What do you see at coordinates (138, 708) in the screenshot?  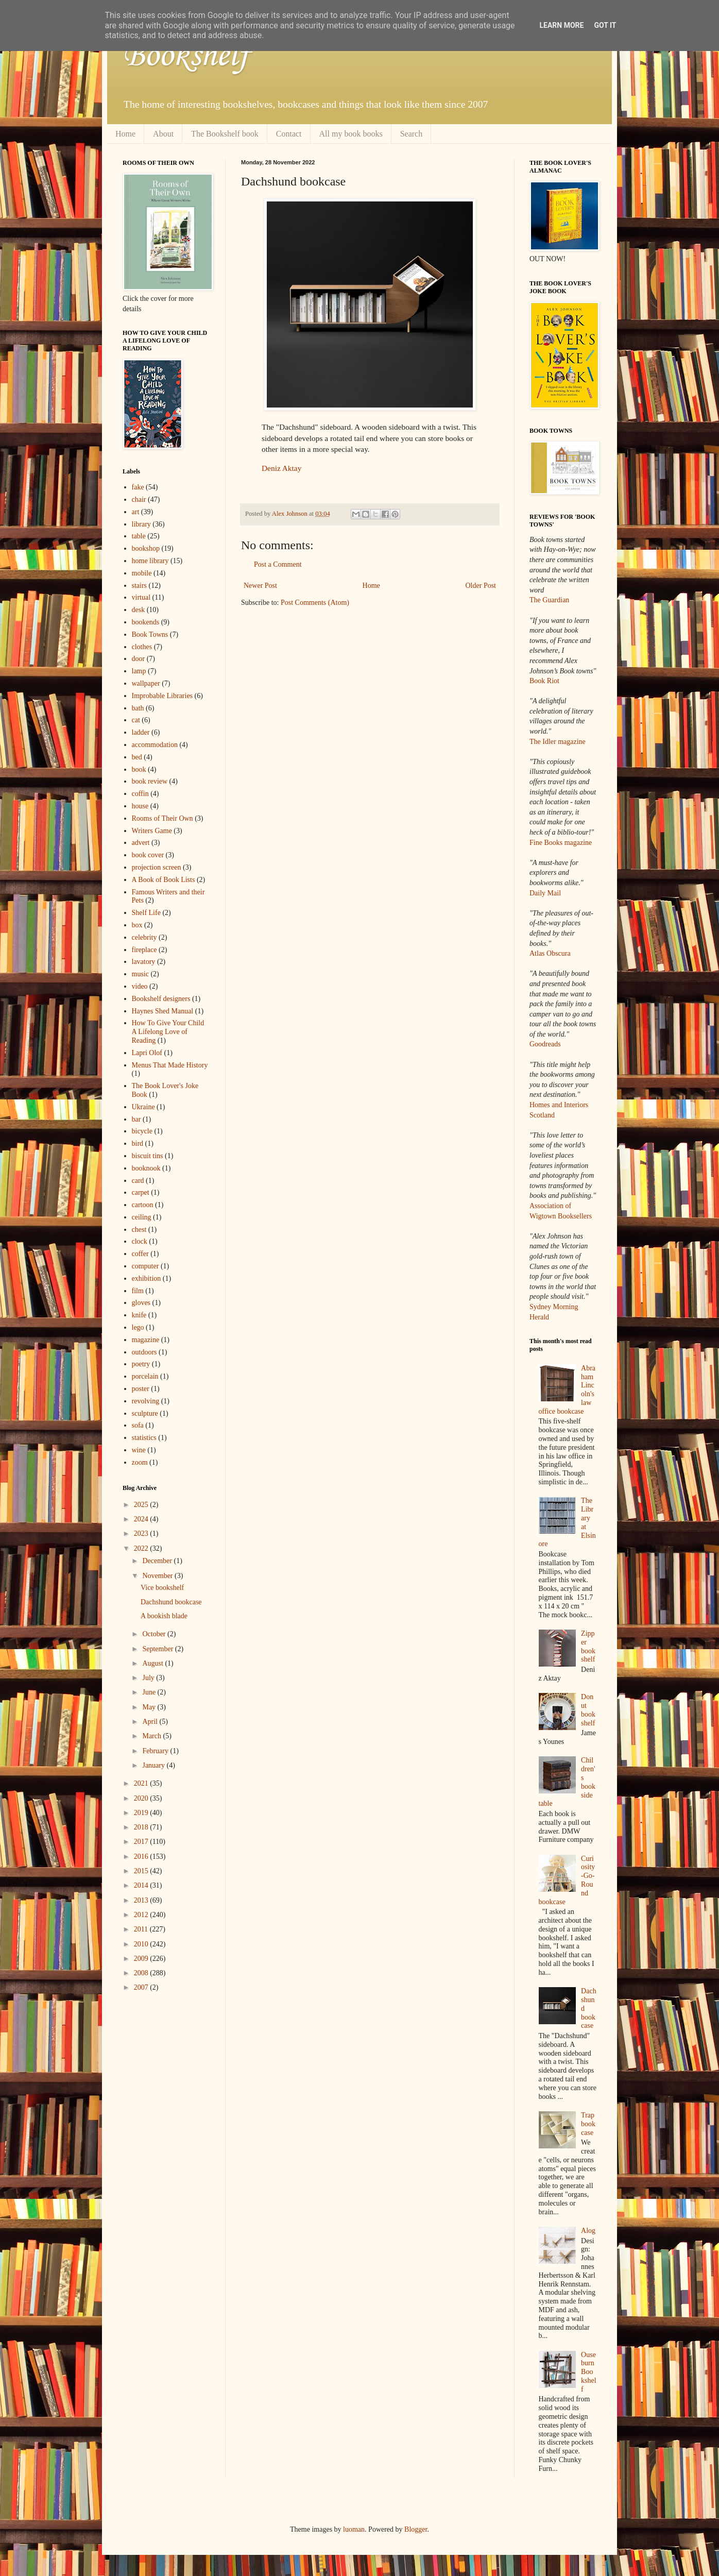 I see `bath` at bounding box center [138, 708].